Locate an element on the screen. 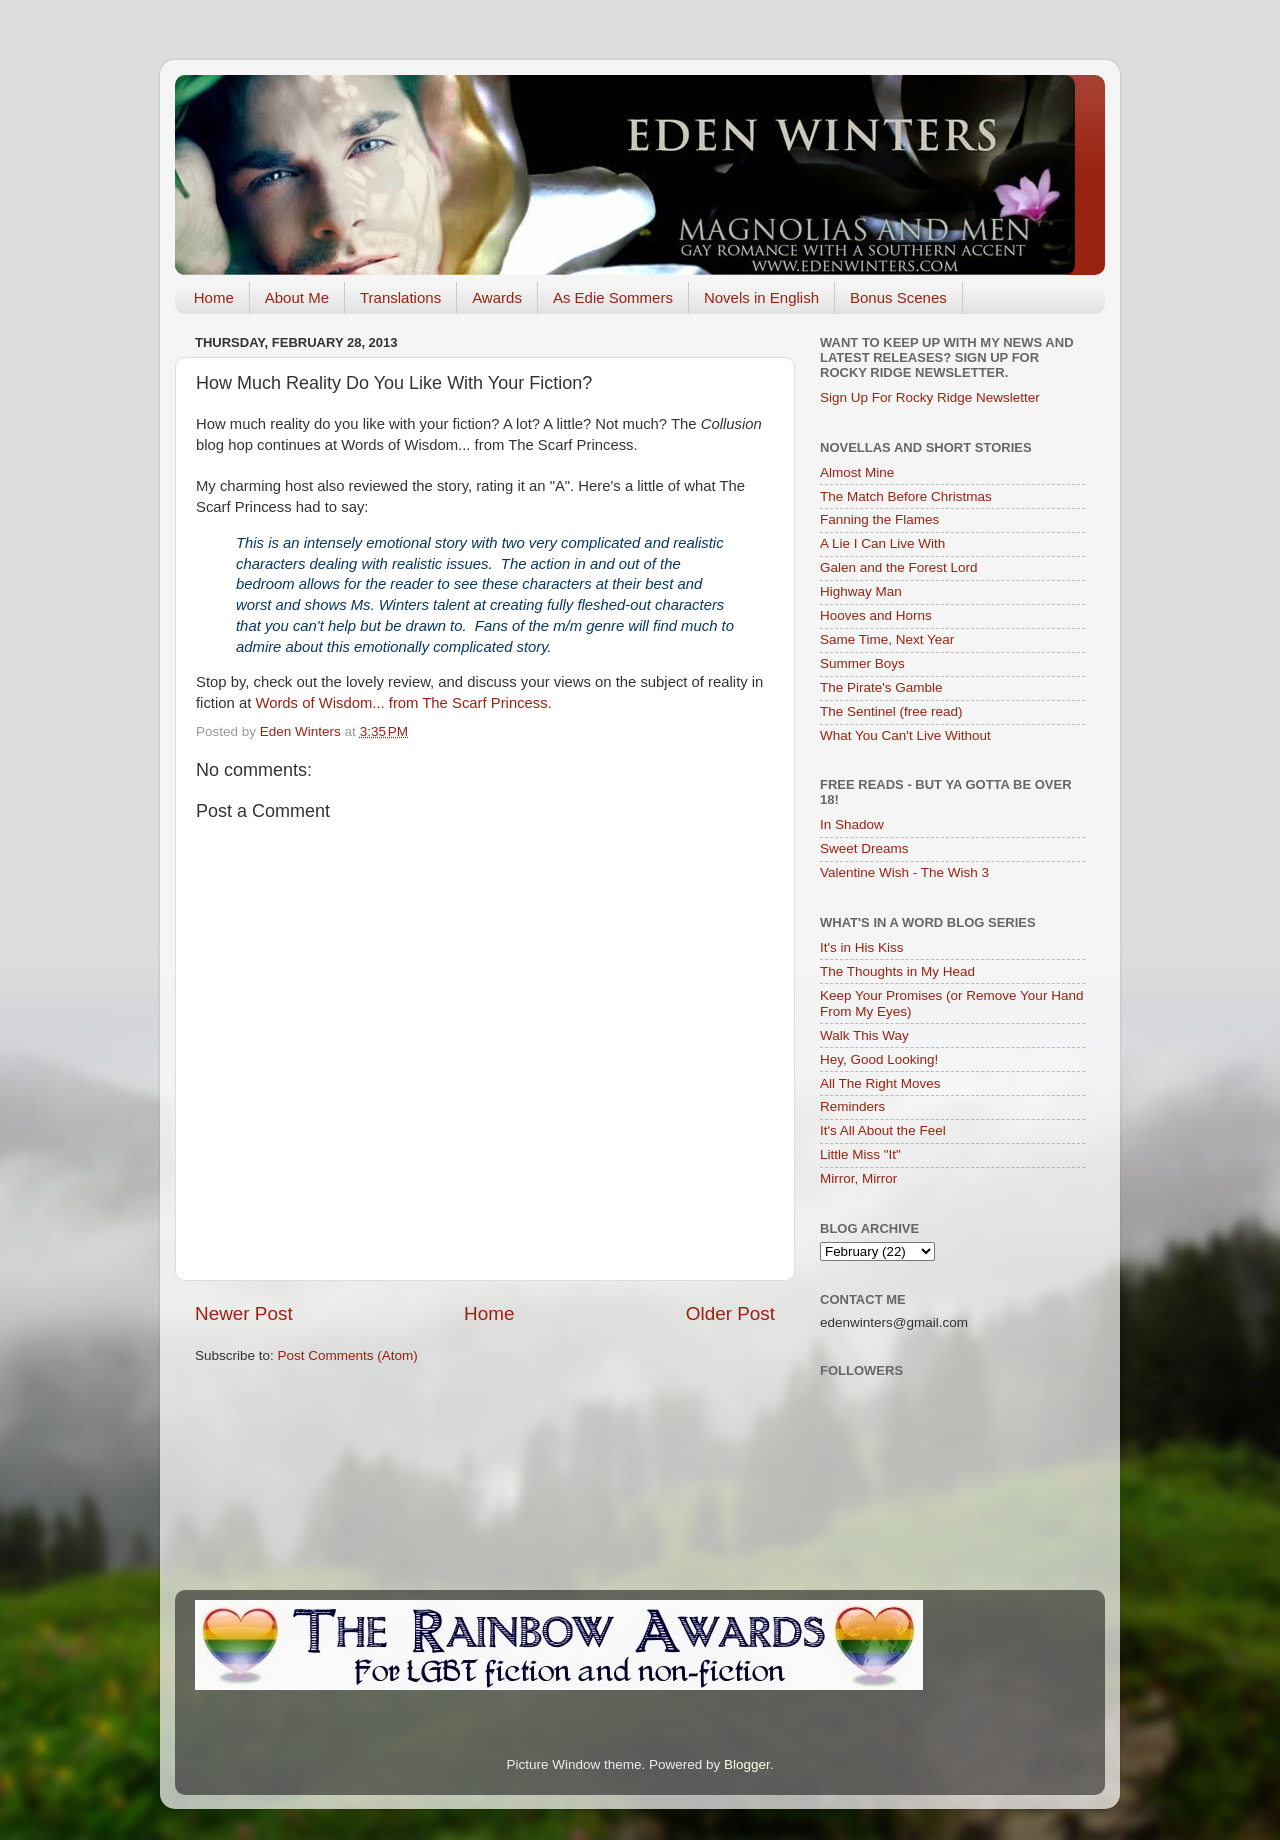  The Sentinel (free read) is located at coordinates (891, 711).